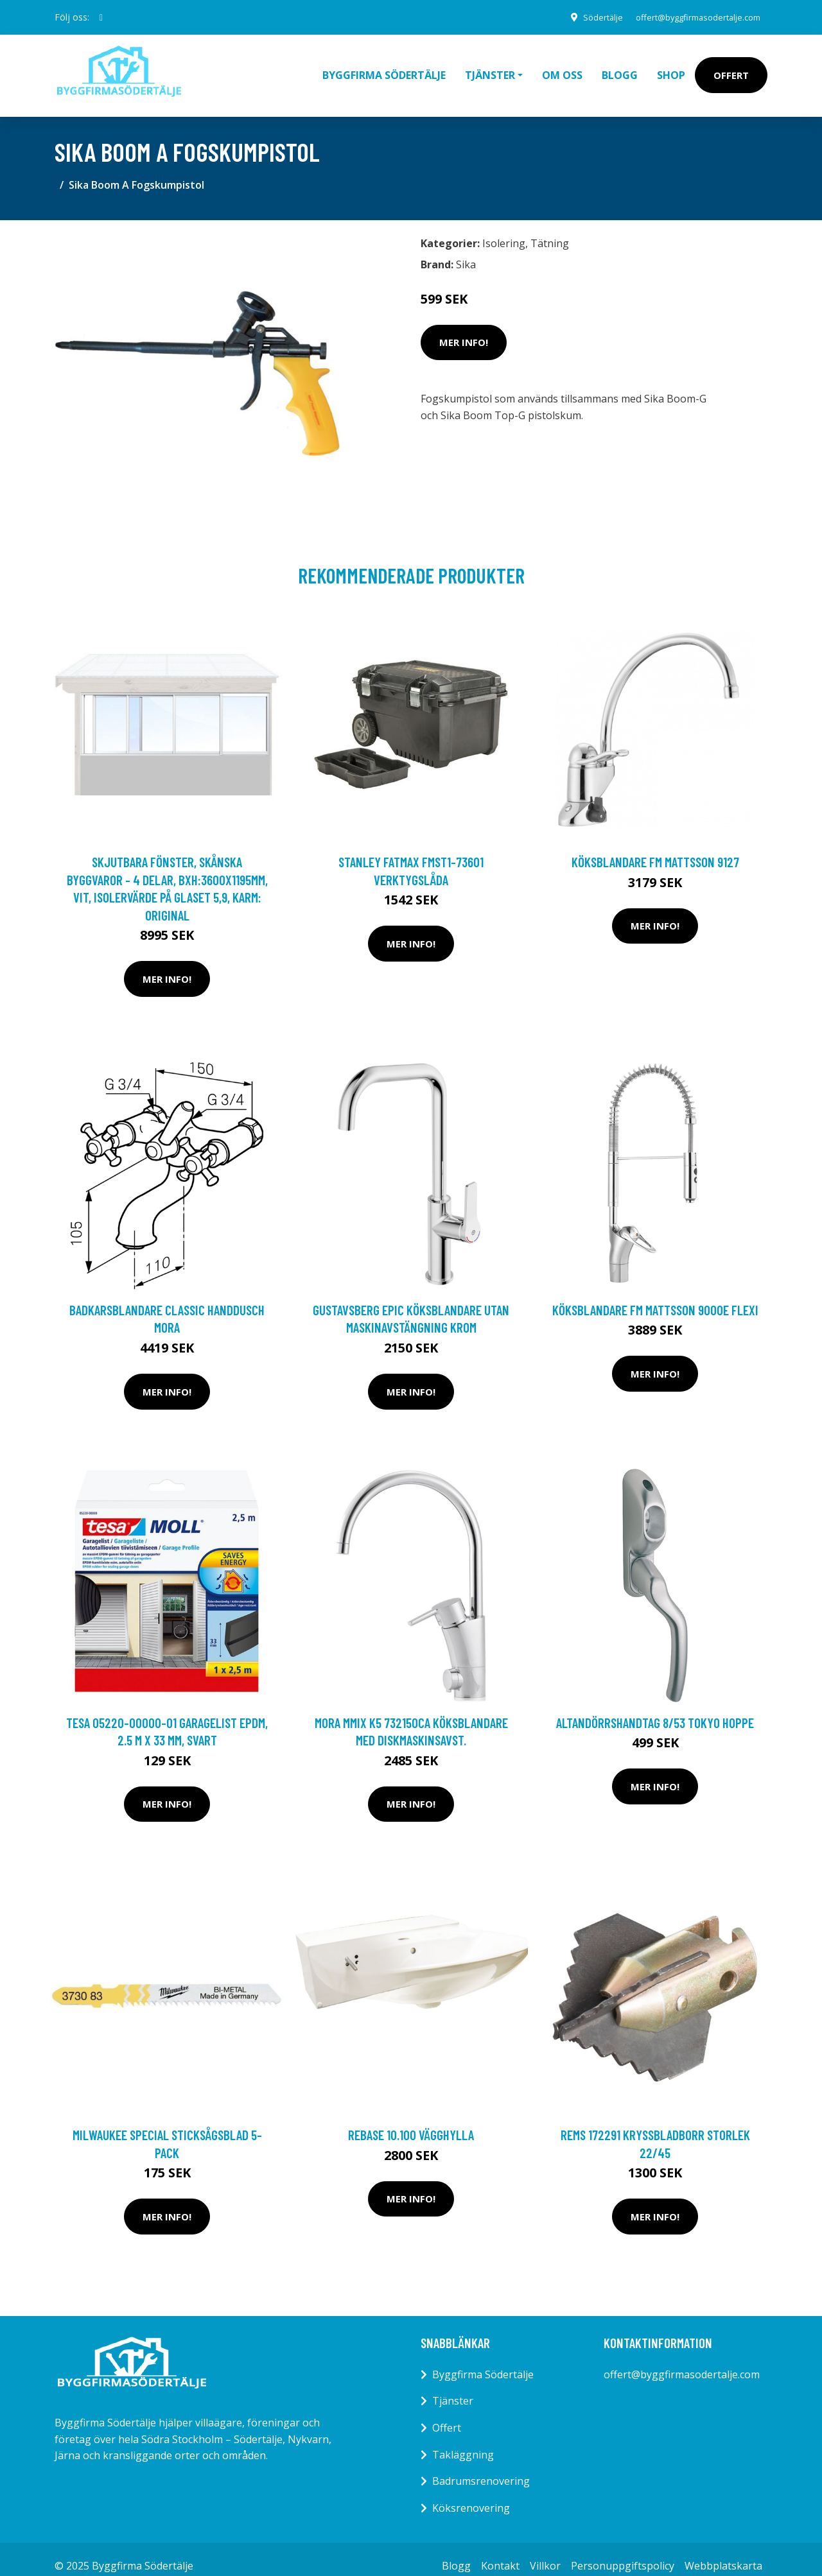 Image resolution: width=822 pixels, height=2576 pixels. Describe the element at coordinates (731, 68) in the screenshot. I see `Offert` at that location.